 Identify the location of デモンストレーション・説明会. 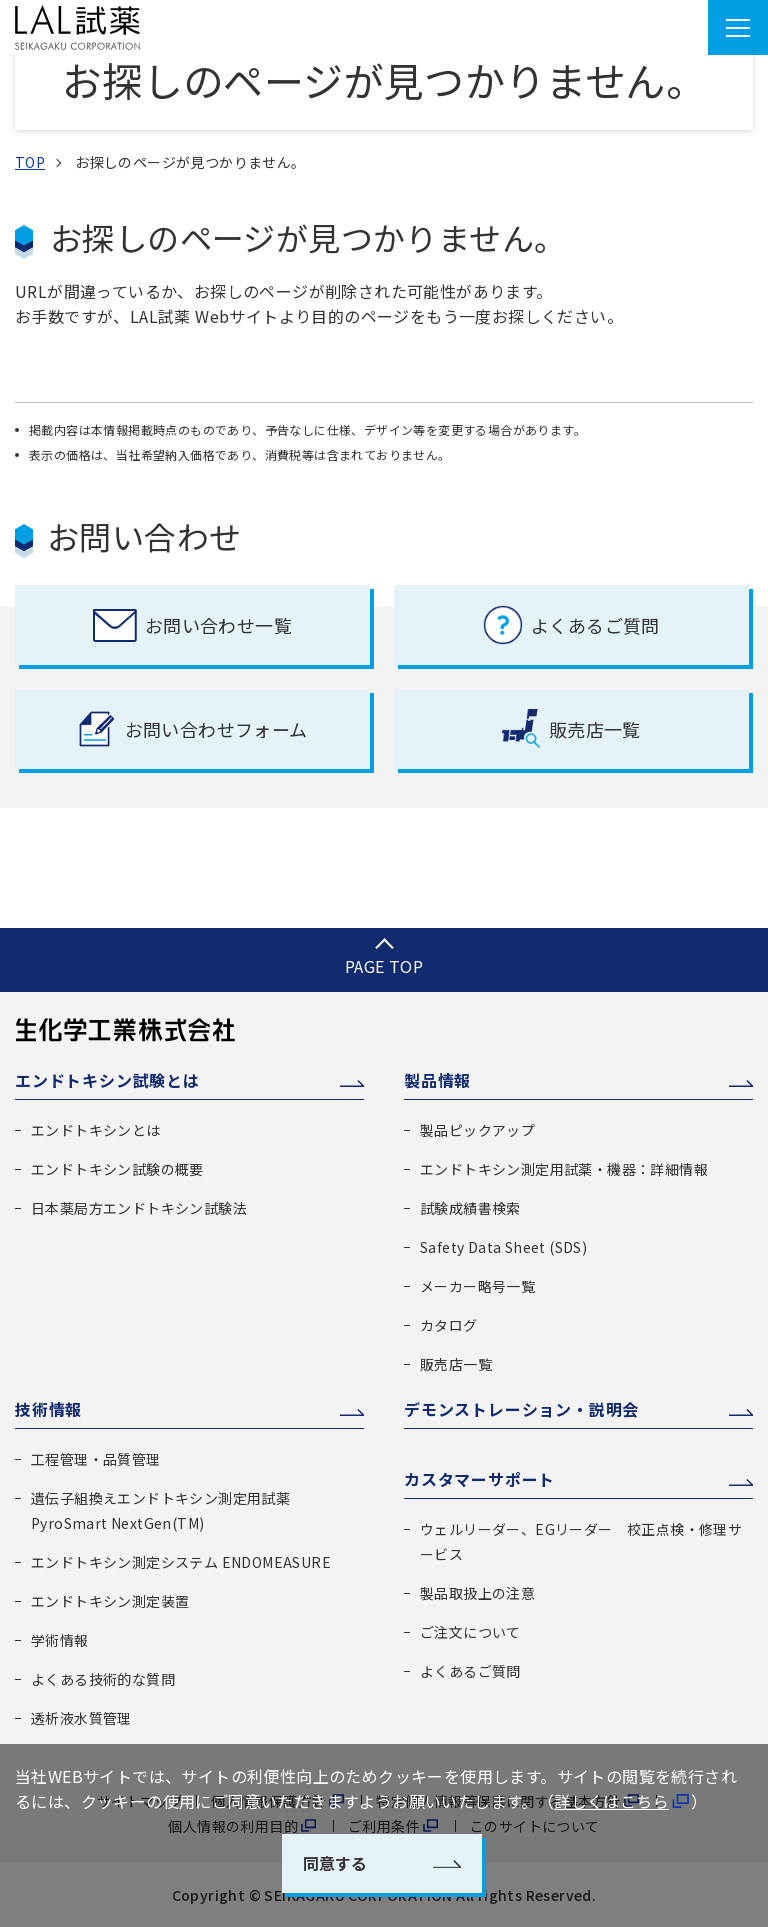
(521, 1409).